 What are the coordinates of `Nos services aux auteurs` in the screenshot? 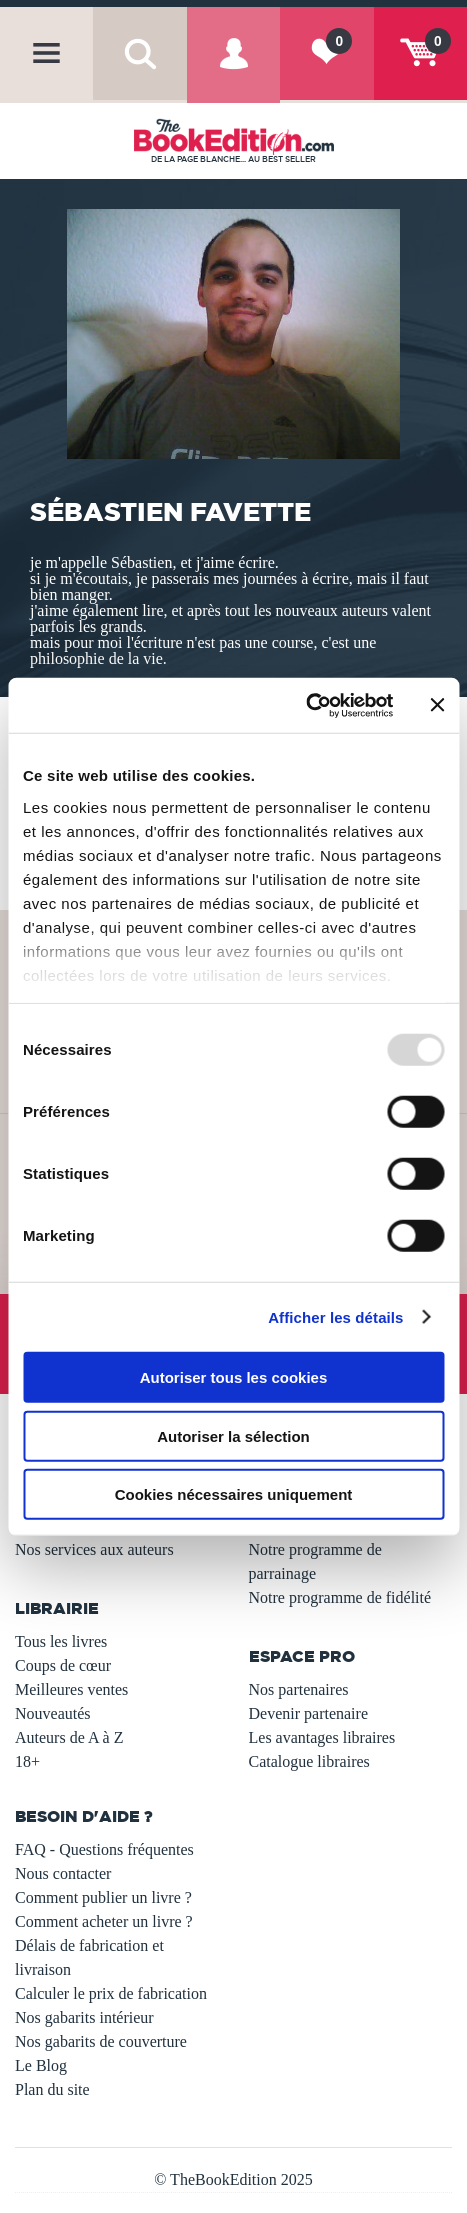 It's located at (94, 1549).